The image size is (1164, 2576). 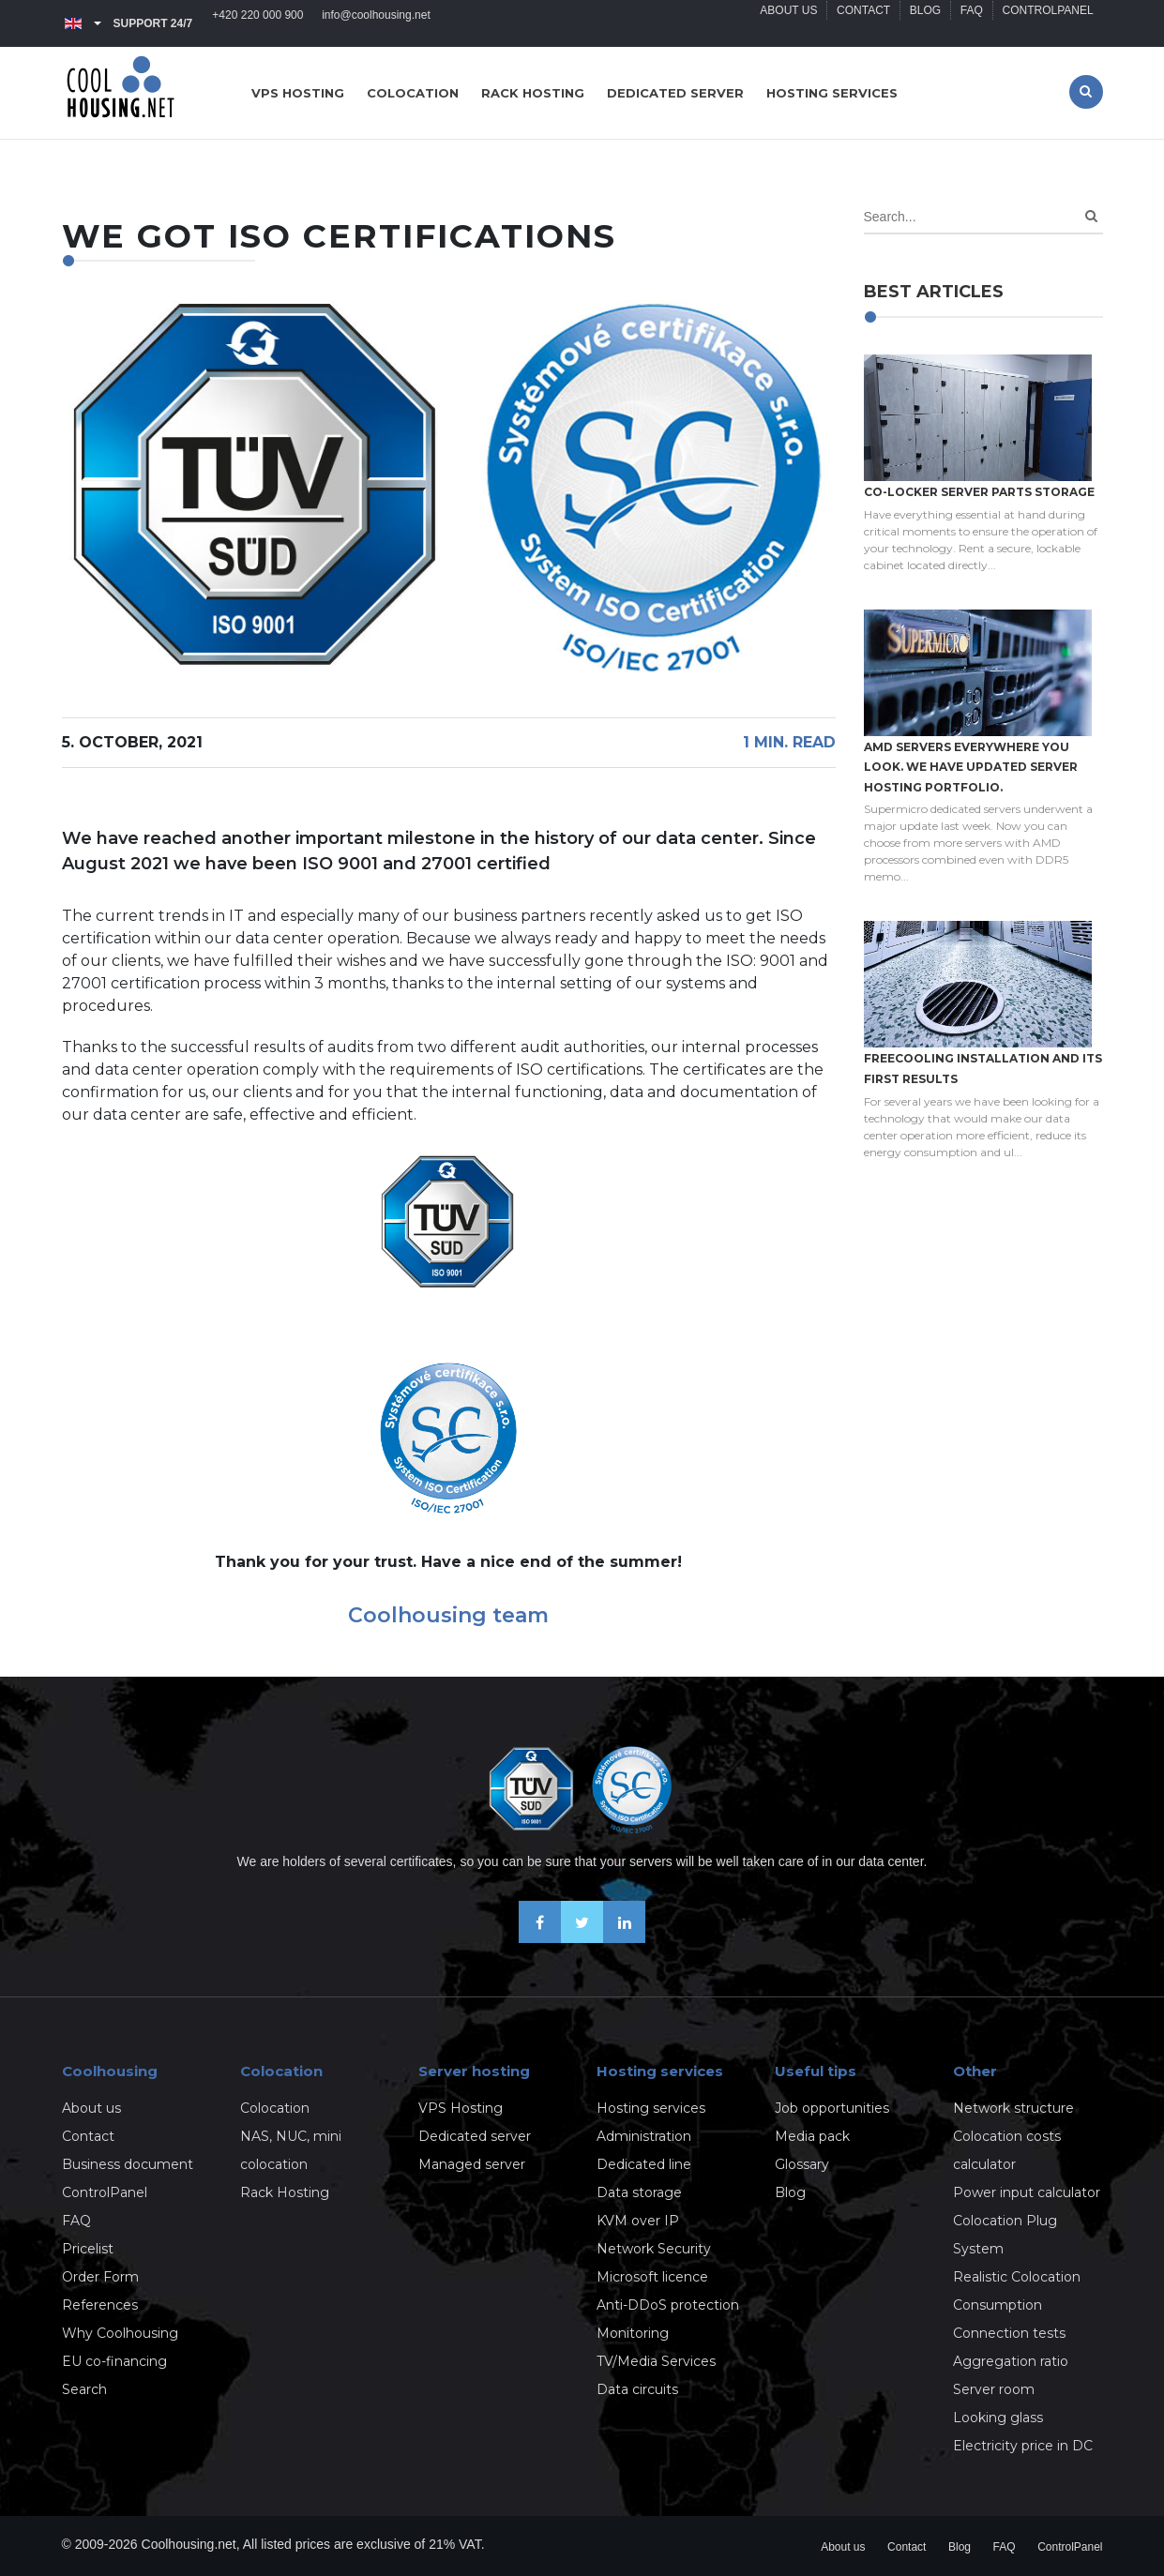 What do you see at coordinates (652, 2276) in the screenshot?
I see `Microsoft licence` at bounding box center [652, 2276].